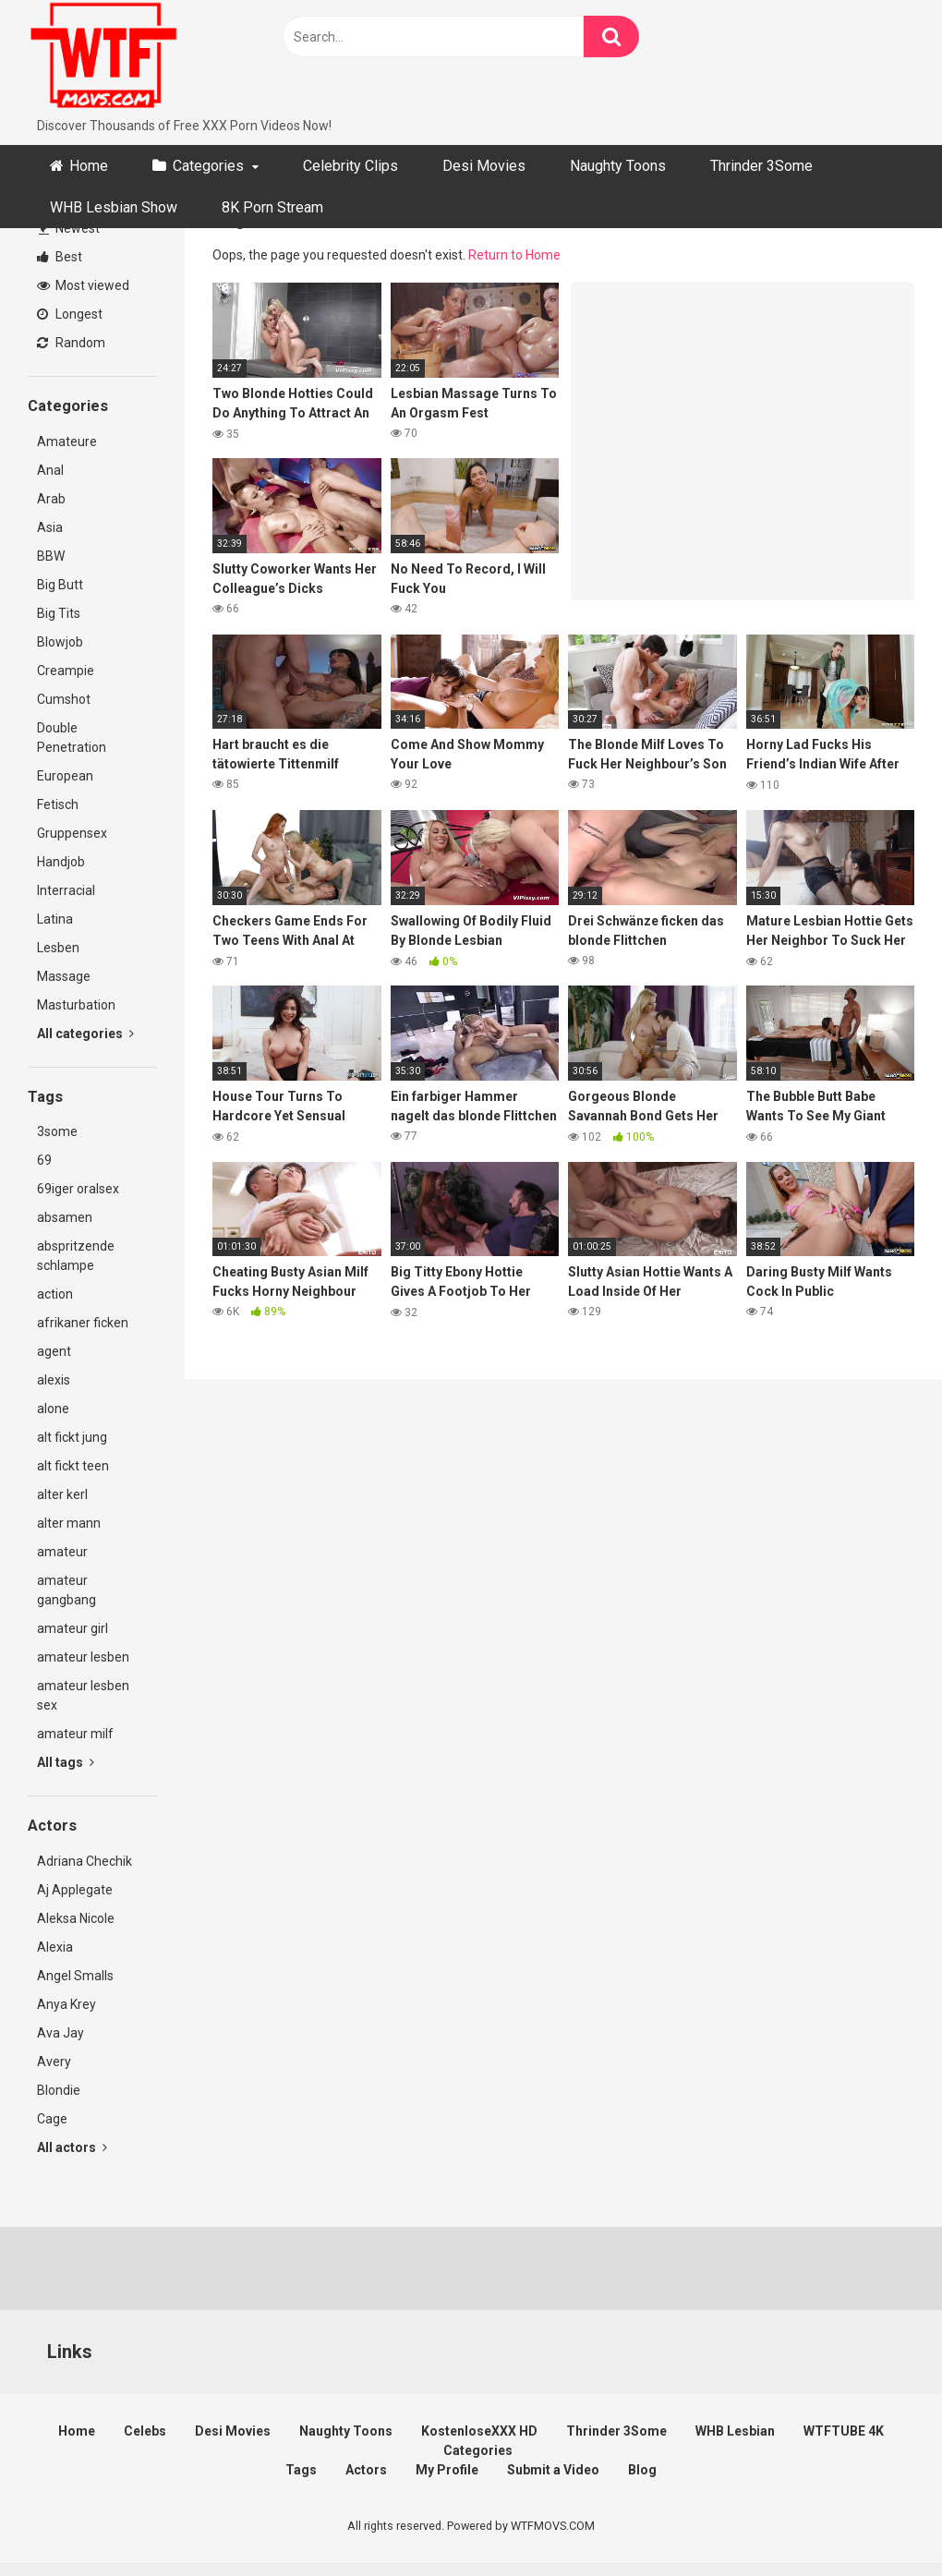  I want to click on Celebrity Clips, so click(350, 166).